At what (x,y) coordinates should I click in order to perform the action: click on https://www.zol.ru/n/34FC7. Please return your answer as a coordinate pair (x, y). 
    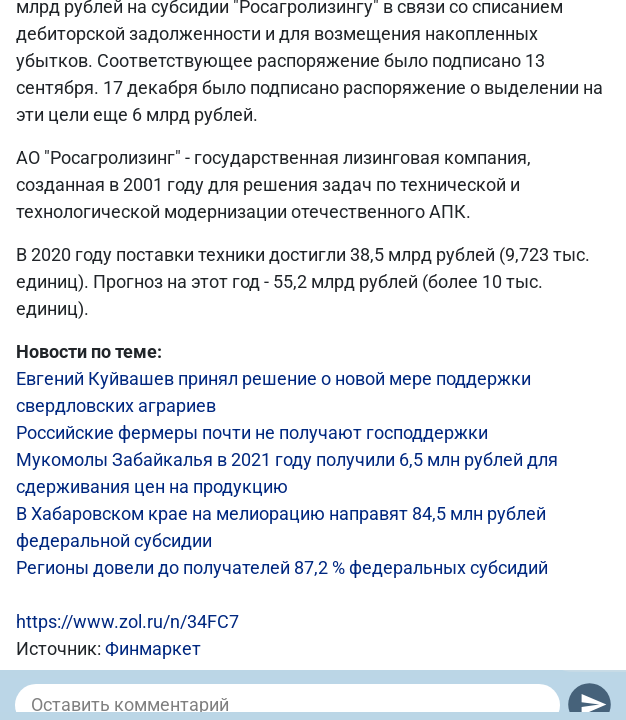
    Looking at the image, I should click on (127, 621).